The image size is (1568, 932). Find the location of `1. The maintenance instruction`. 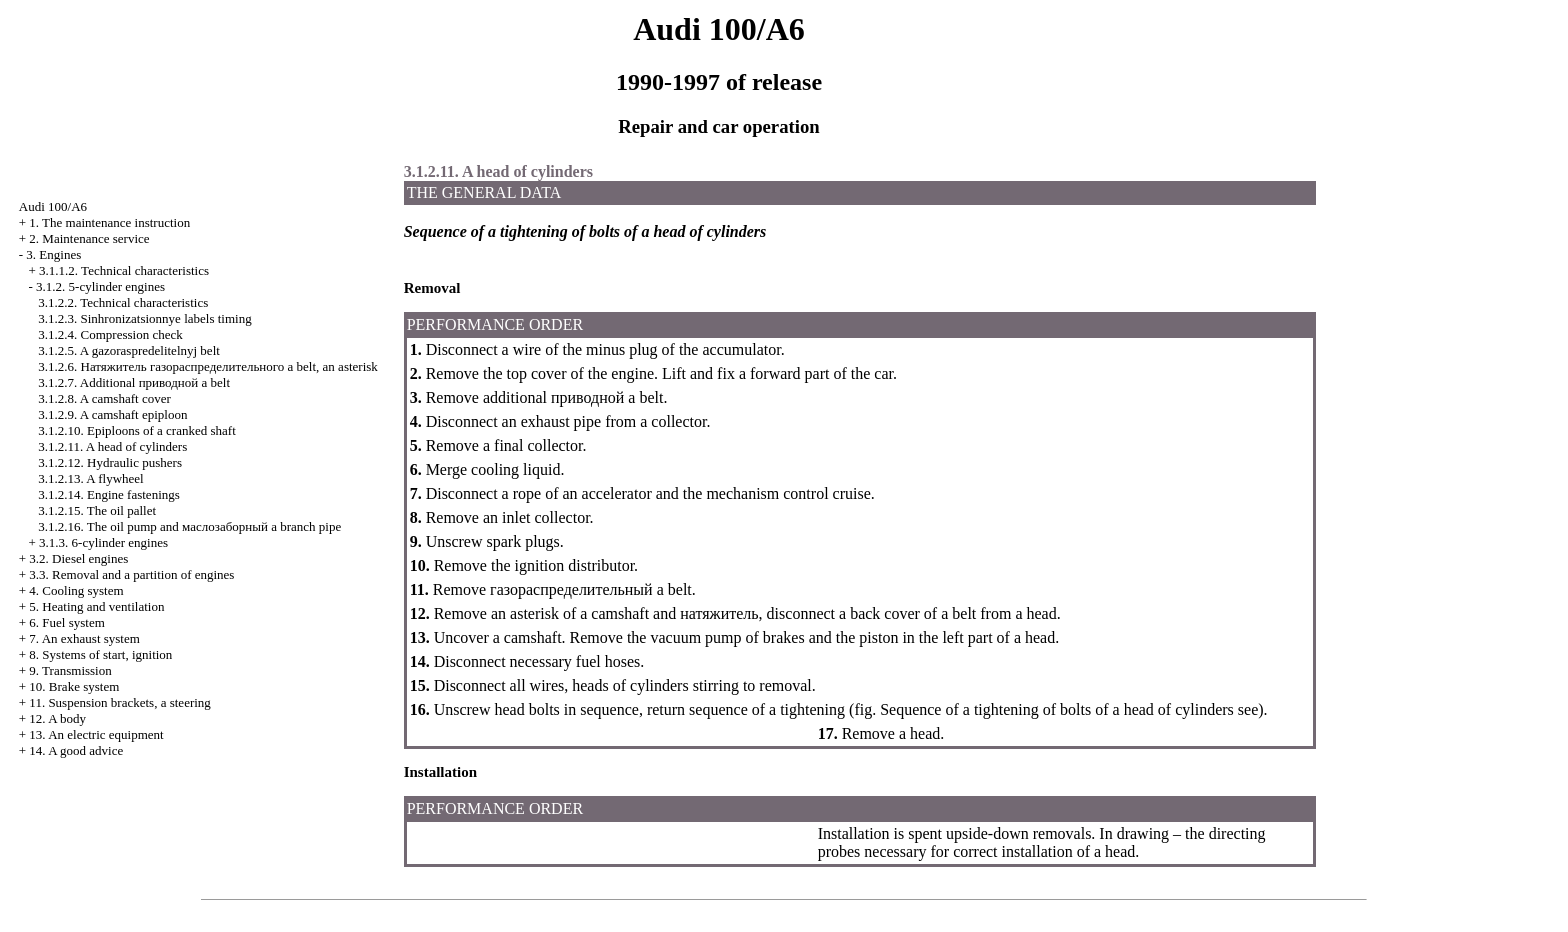

1. The maintenance instruction is located at coordinates (109, 222).